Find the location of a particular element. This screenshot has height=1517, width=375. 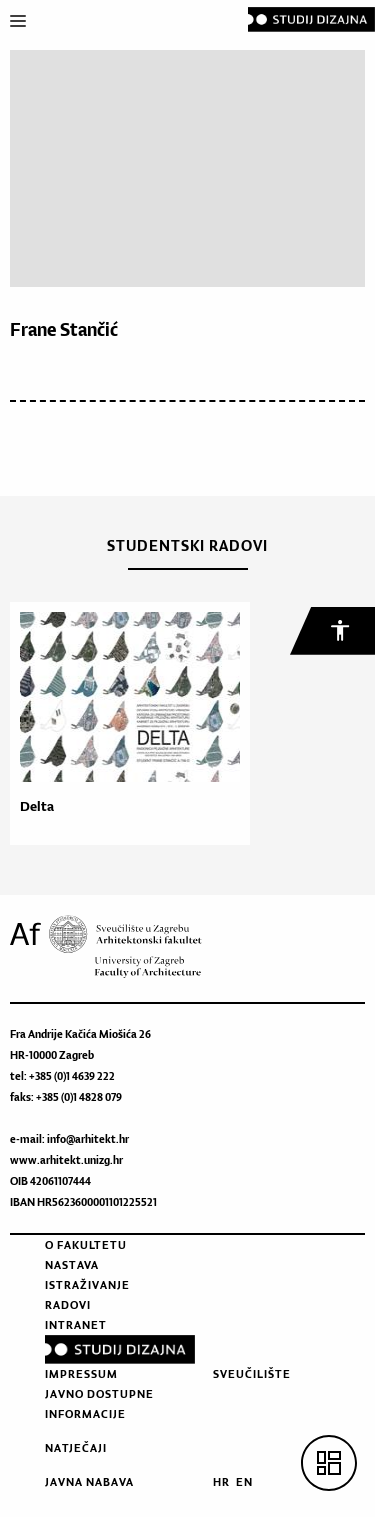

Nastava is located at coordinates (72, 1265).